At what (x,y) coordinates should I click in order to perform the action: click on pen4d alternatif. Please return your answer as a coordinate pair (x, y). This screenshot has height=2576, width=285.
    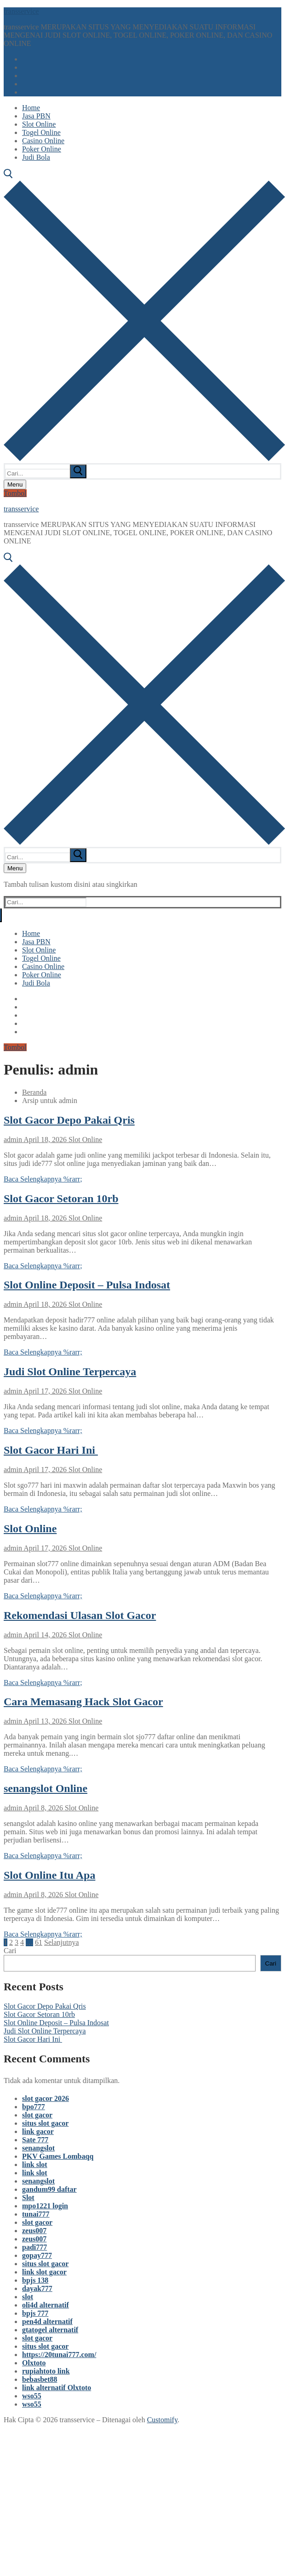
    Looking at the image, I should click on (47, 2321).